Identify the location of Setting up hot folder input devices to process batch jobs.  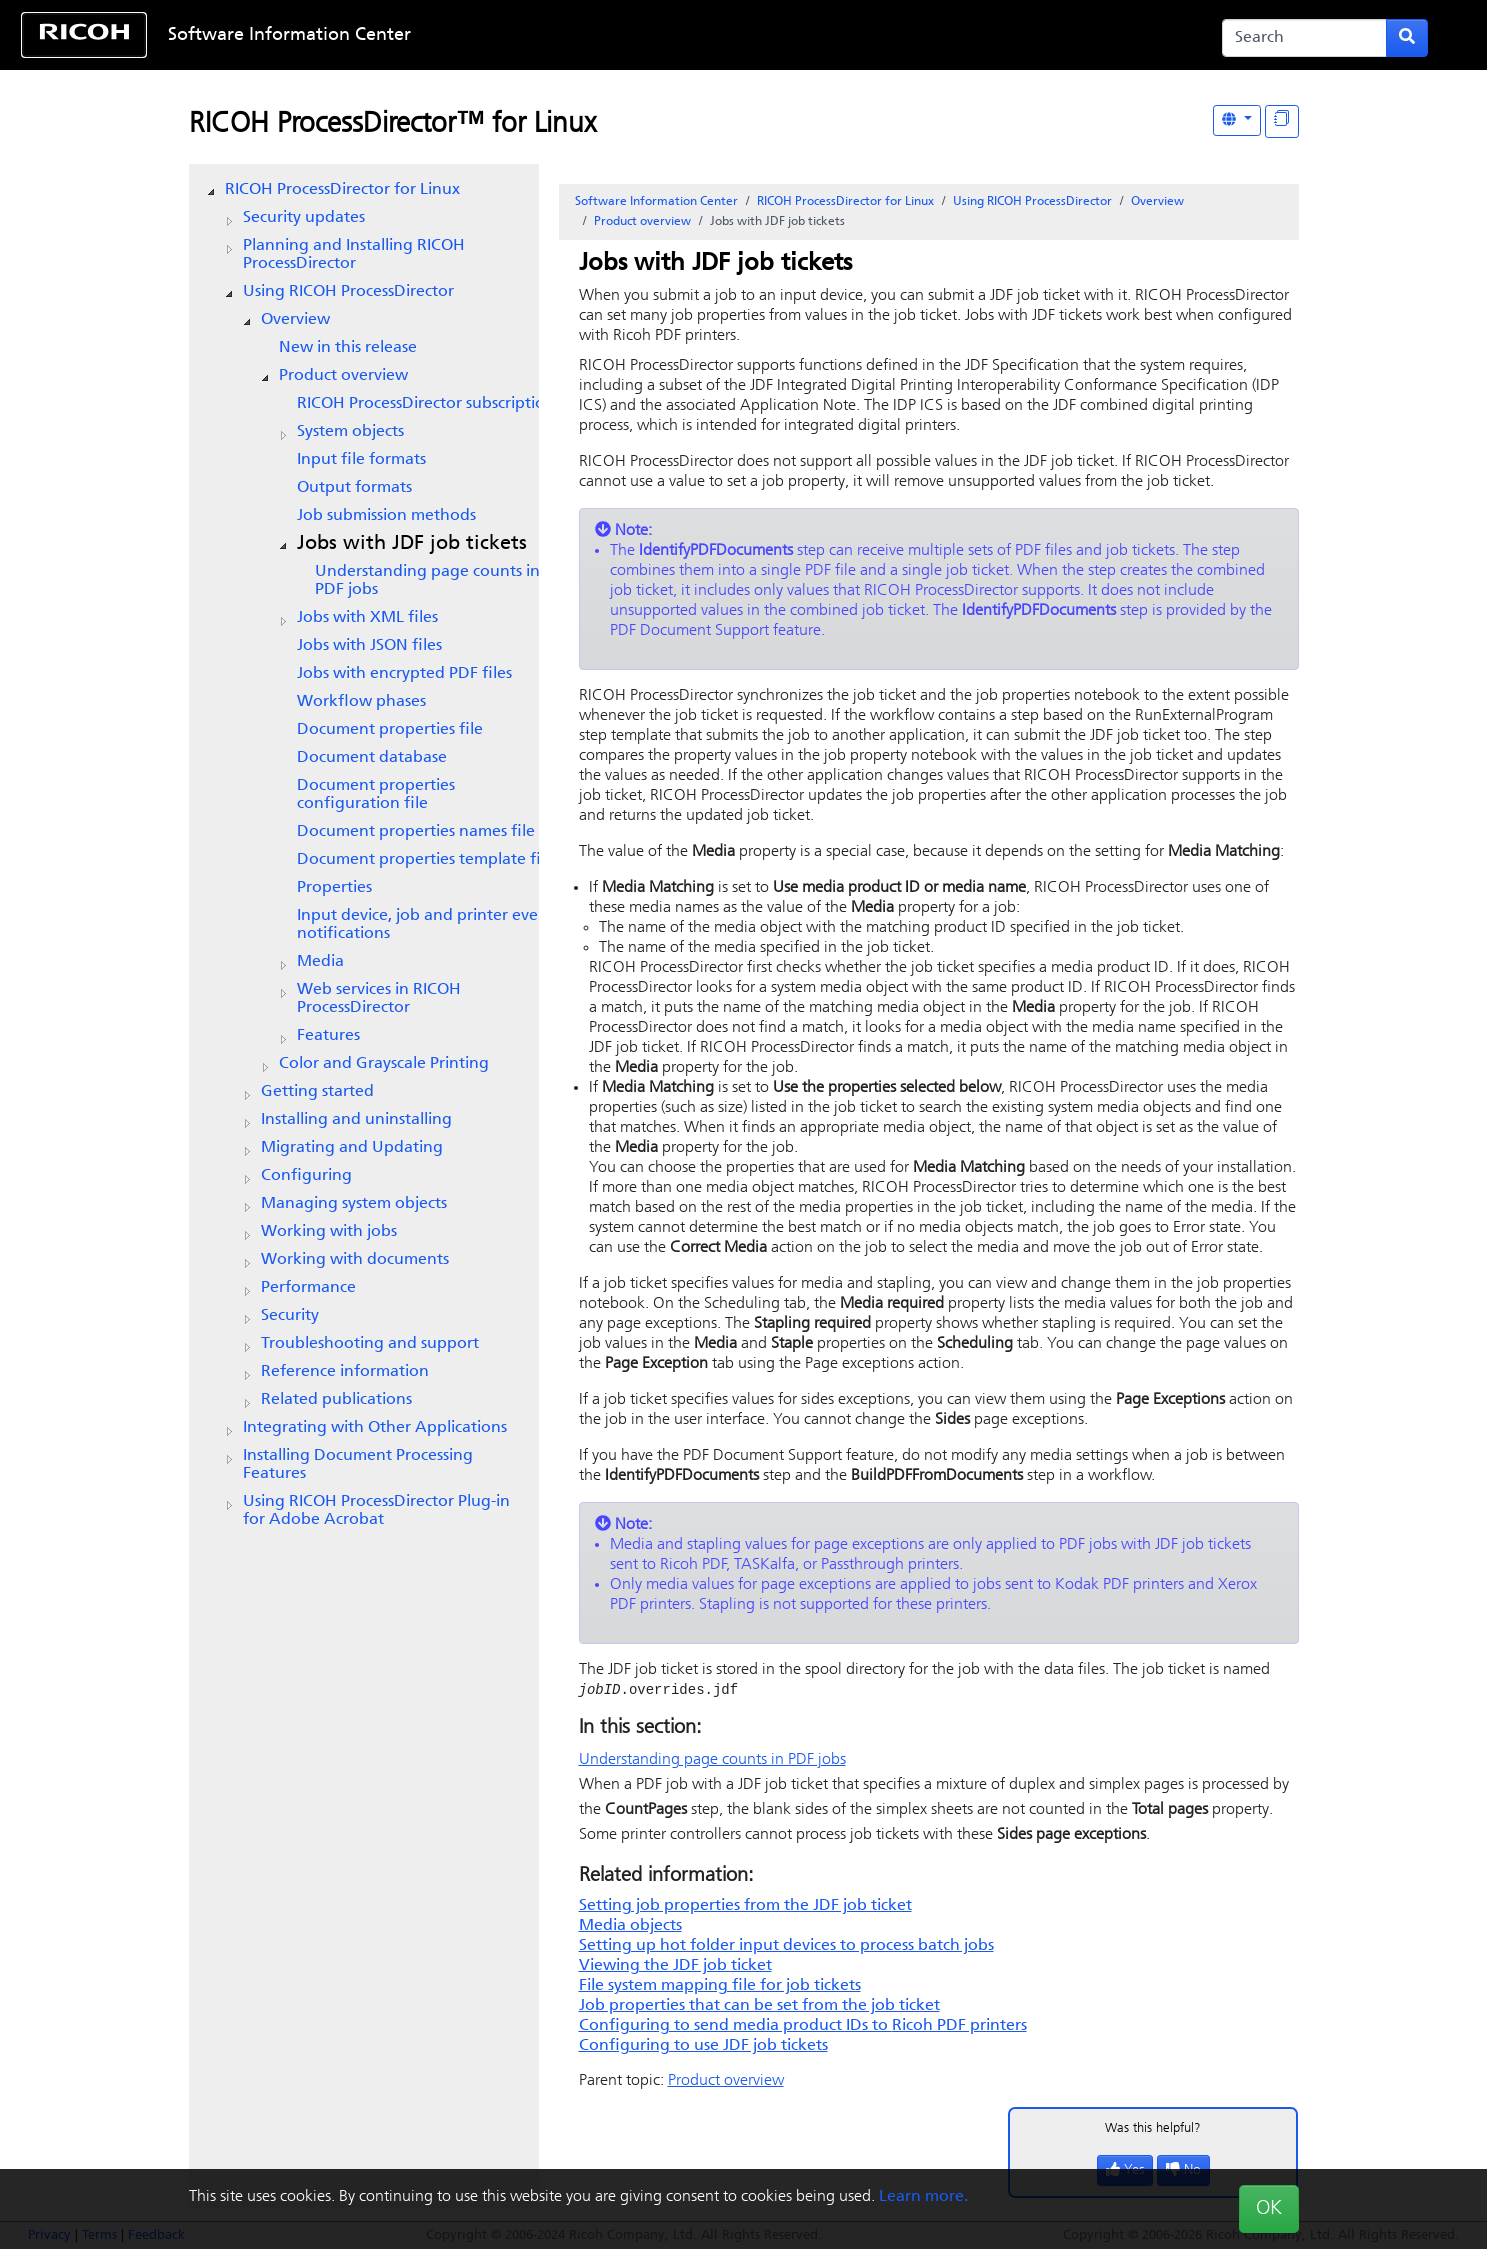
(786, 1947).